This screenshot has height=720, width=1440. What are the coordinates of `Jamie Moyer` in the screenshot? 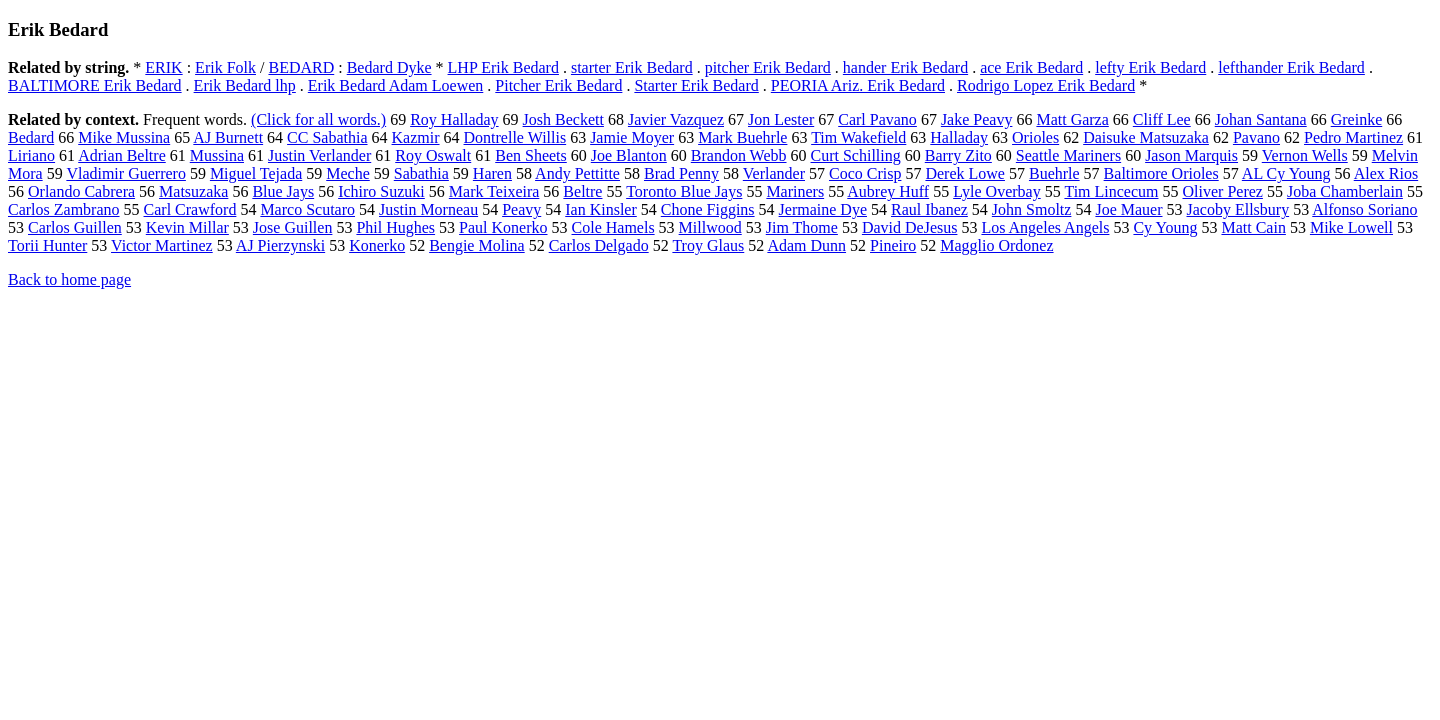 It's located at (632, 137).